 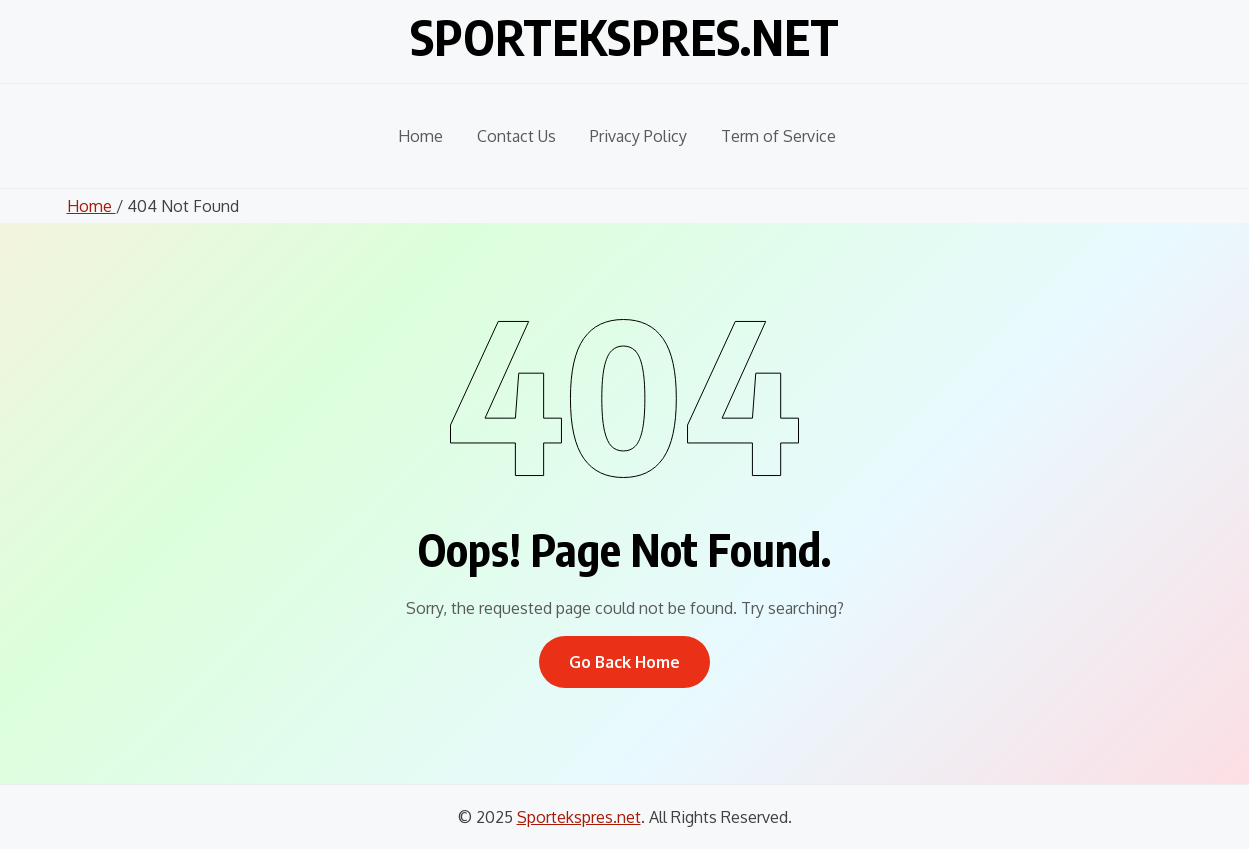 What do you see at coordinates (624, 662) in the screenshot?
I see `Go Back Home` at bounding box center [624, 662].